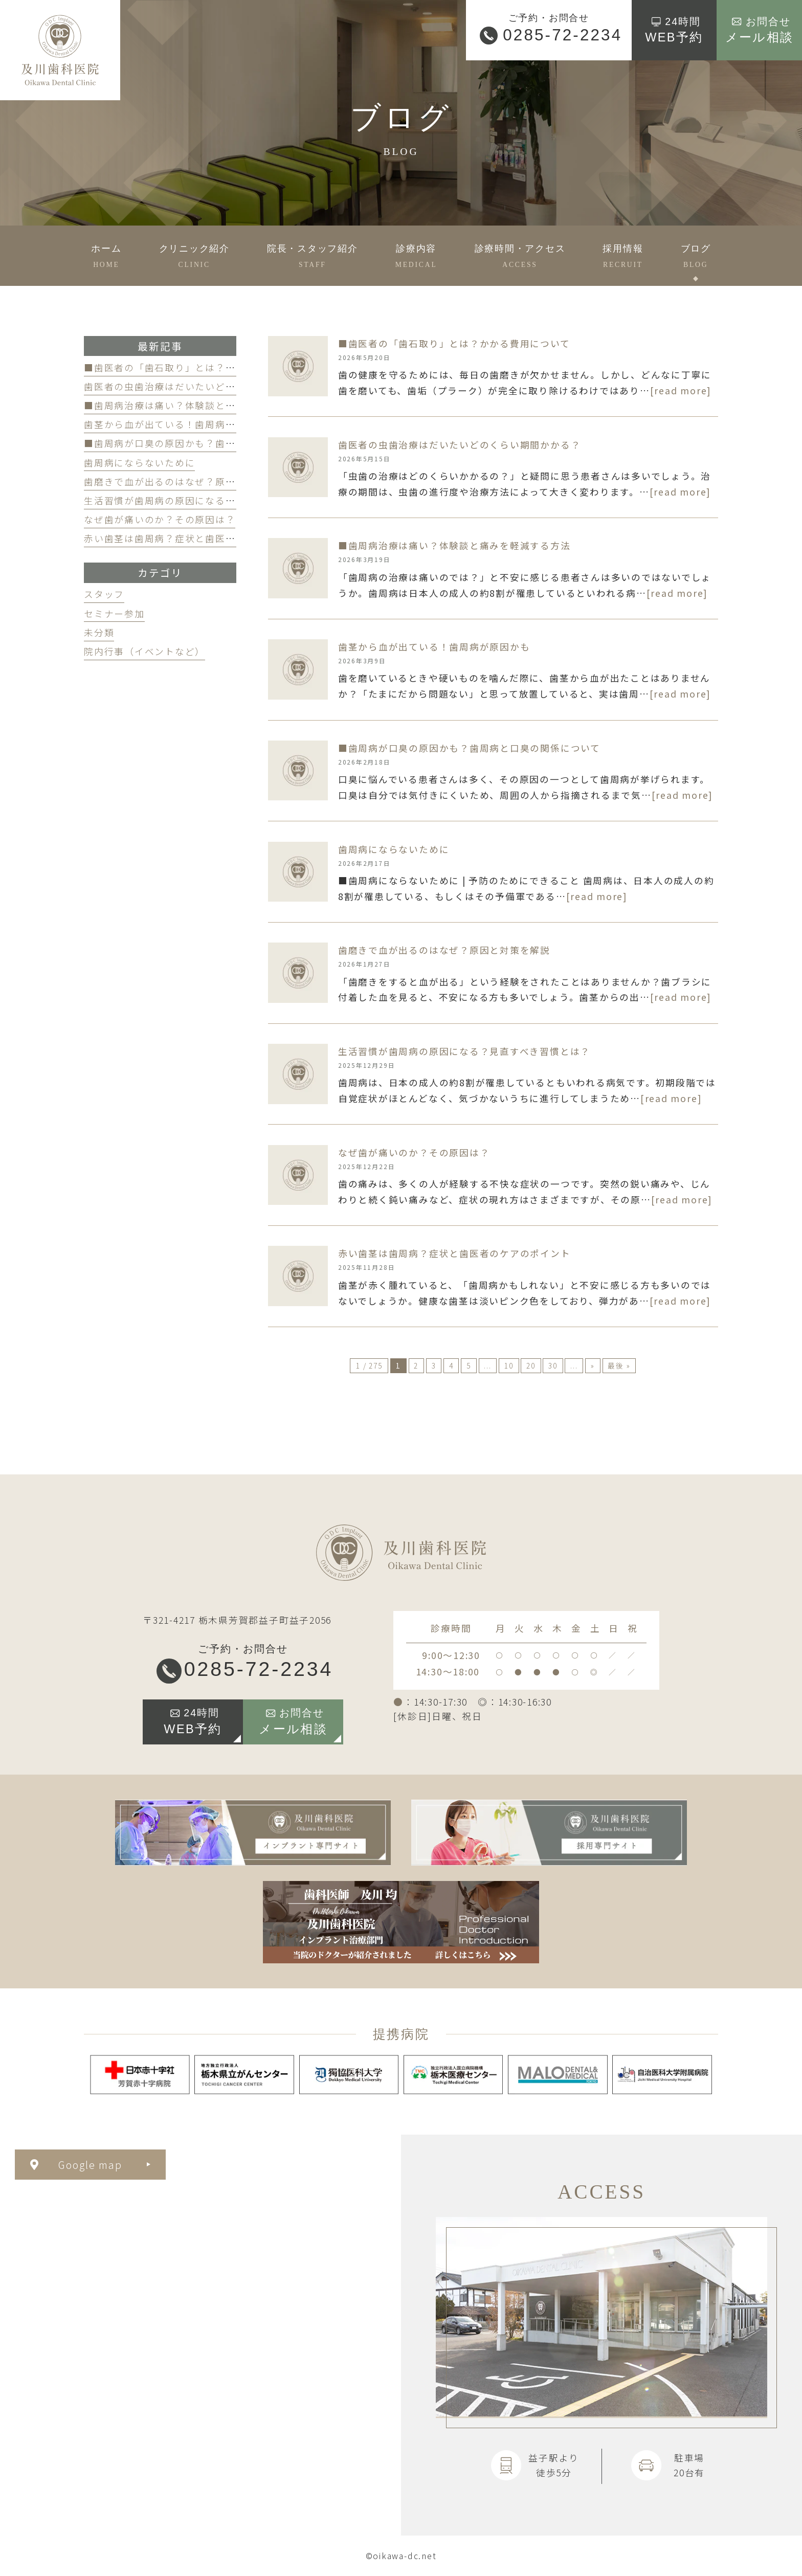  Describe the element at coordinates (215, 443) in the screenshot. I see `■歯周病が口臭の原因かも？歯周病と口臭の関係について` at that location.